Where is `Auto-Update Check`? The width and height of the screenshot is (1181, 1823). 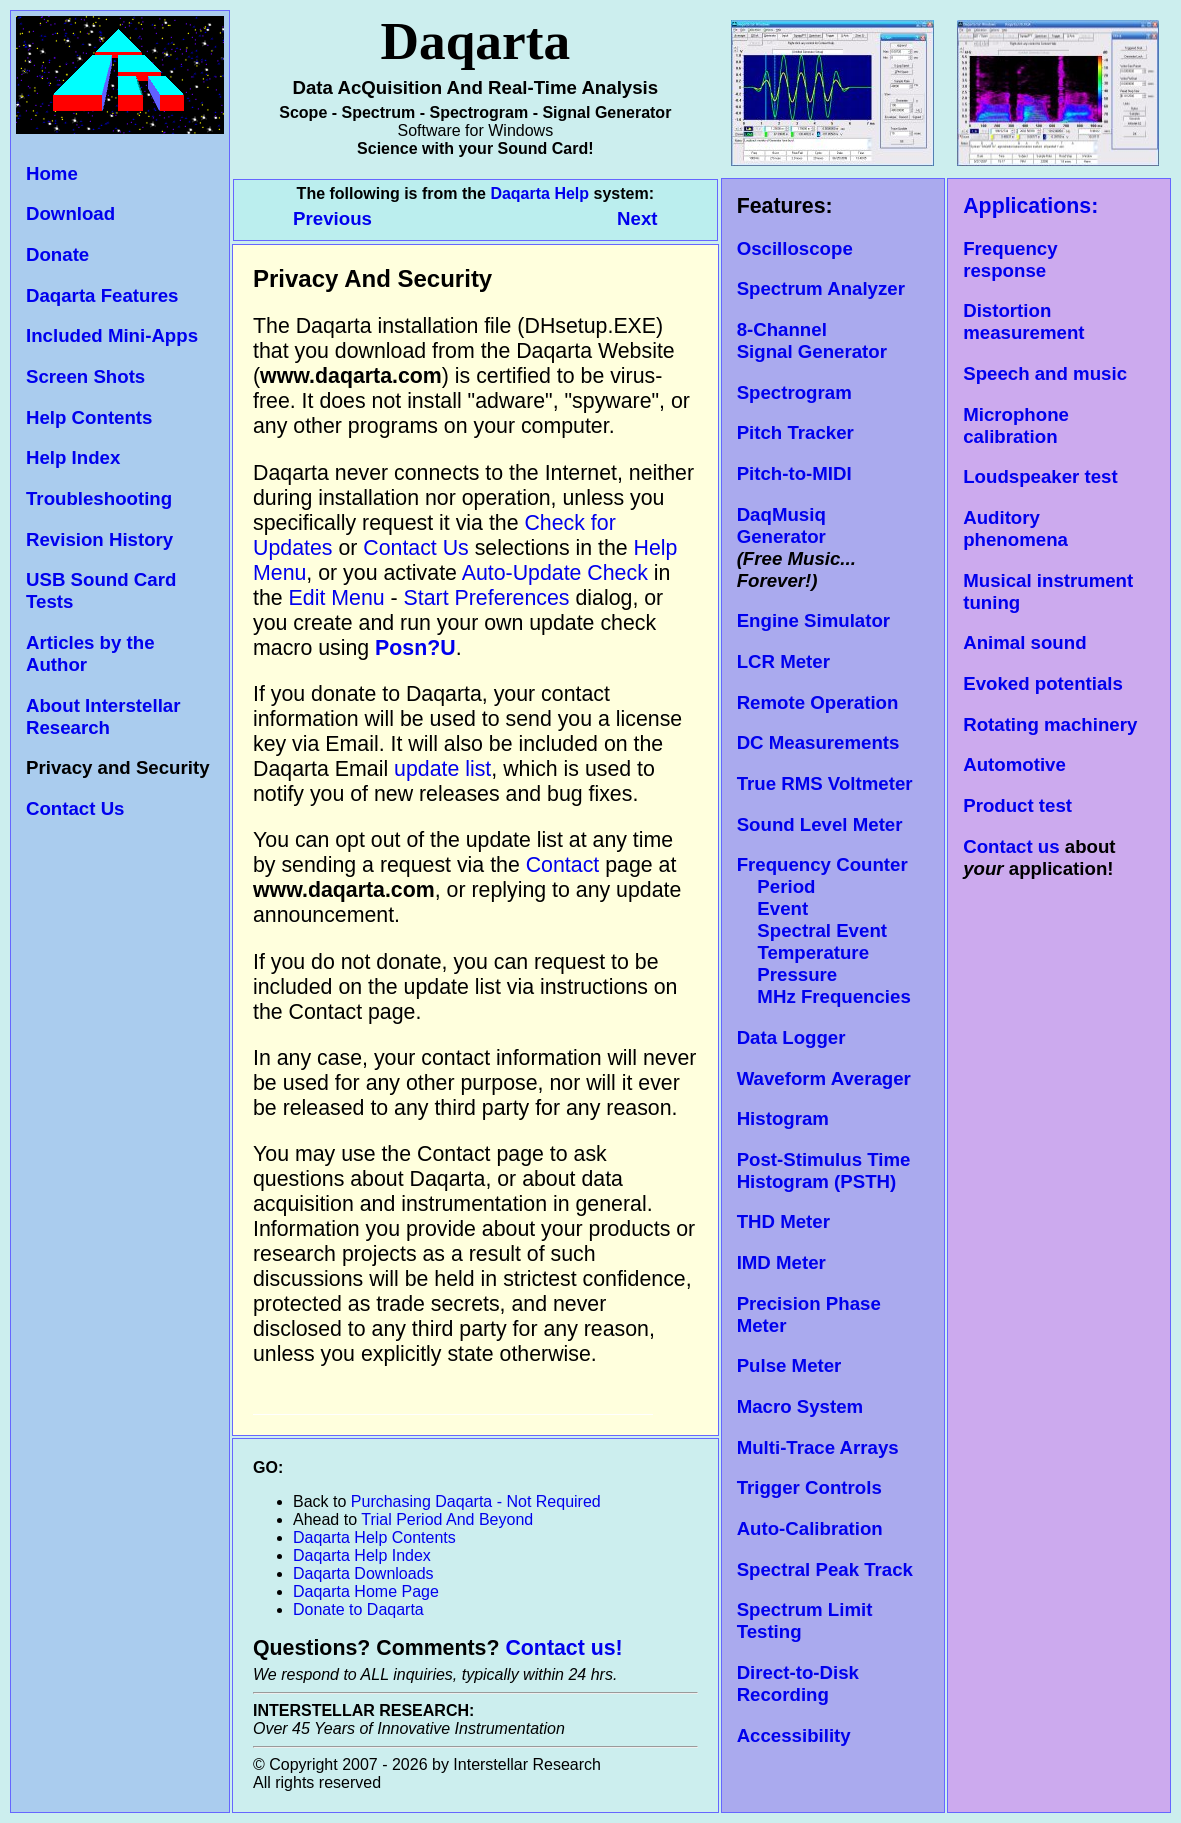 Auto-Update Check is located at coordinates (555, 573).